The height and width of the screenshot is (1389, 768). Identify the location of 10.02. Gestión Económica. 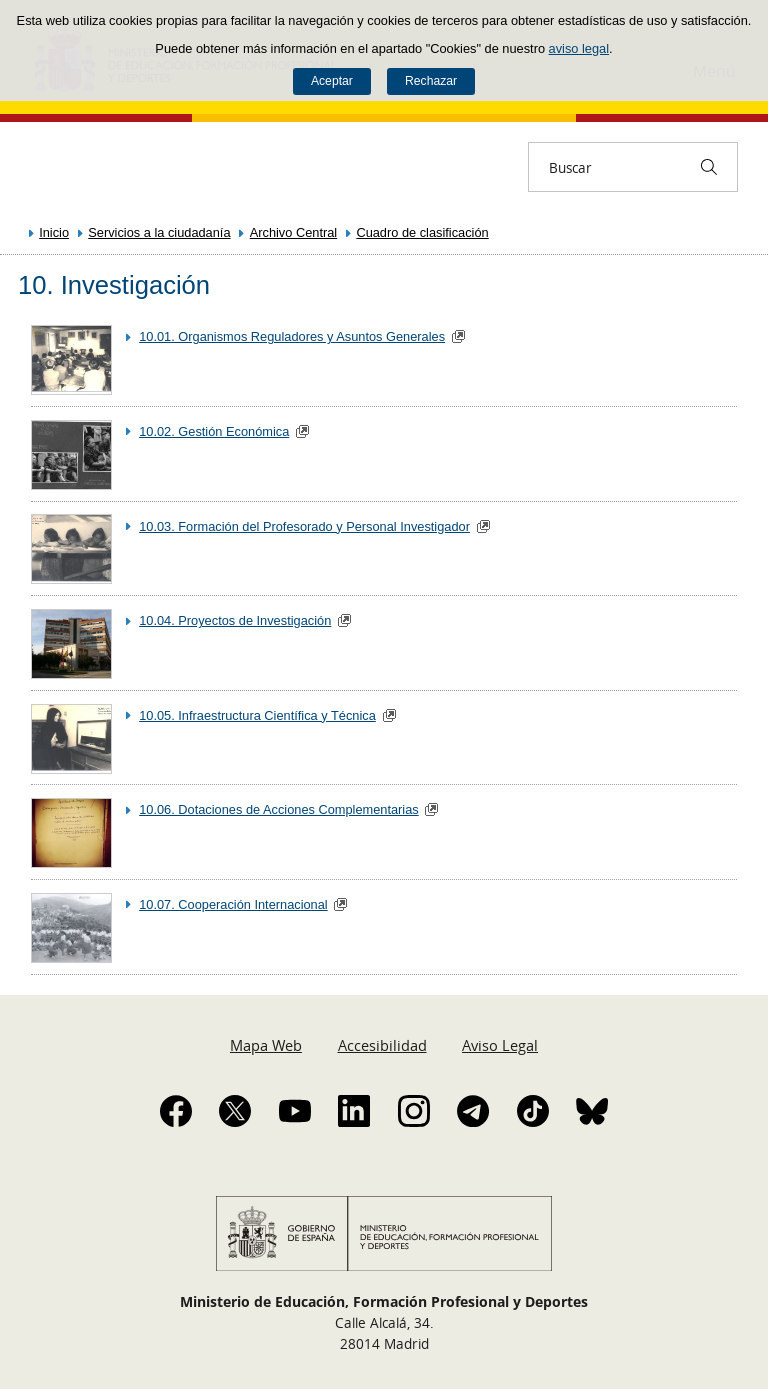
(214, 431).